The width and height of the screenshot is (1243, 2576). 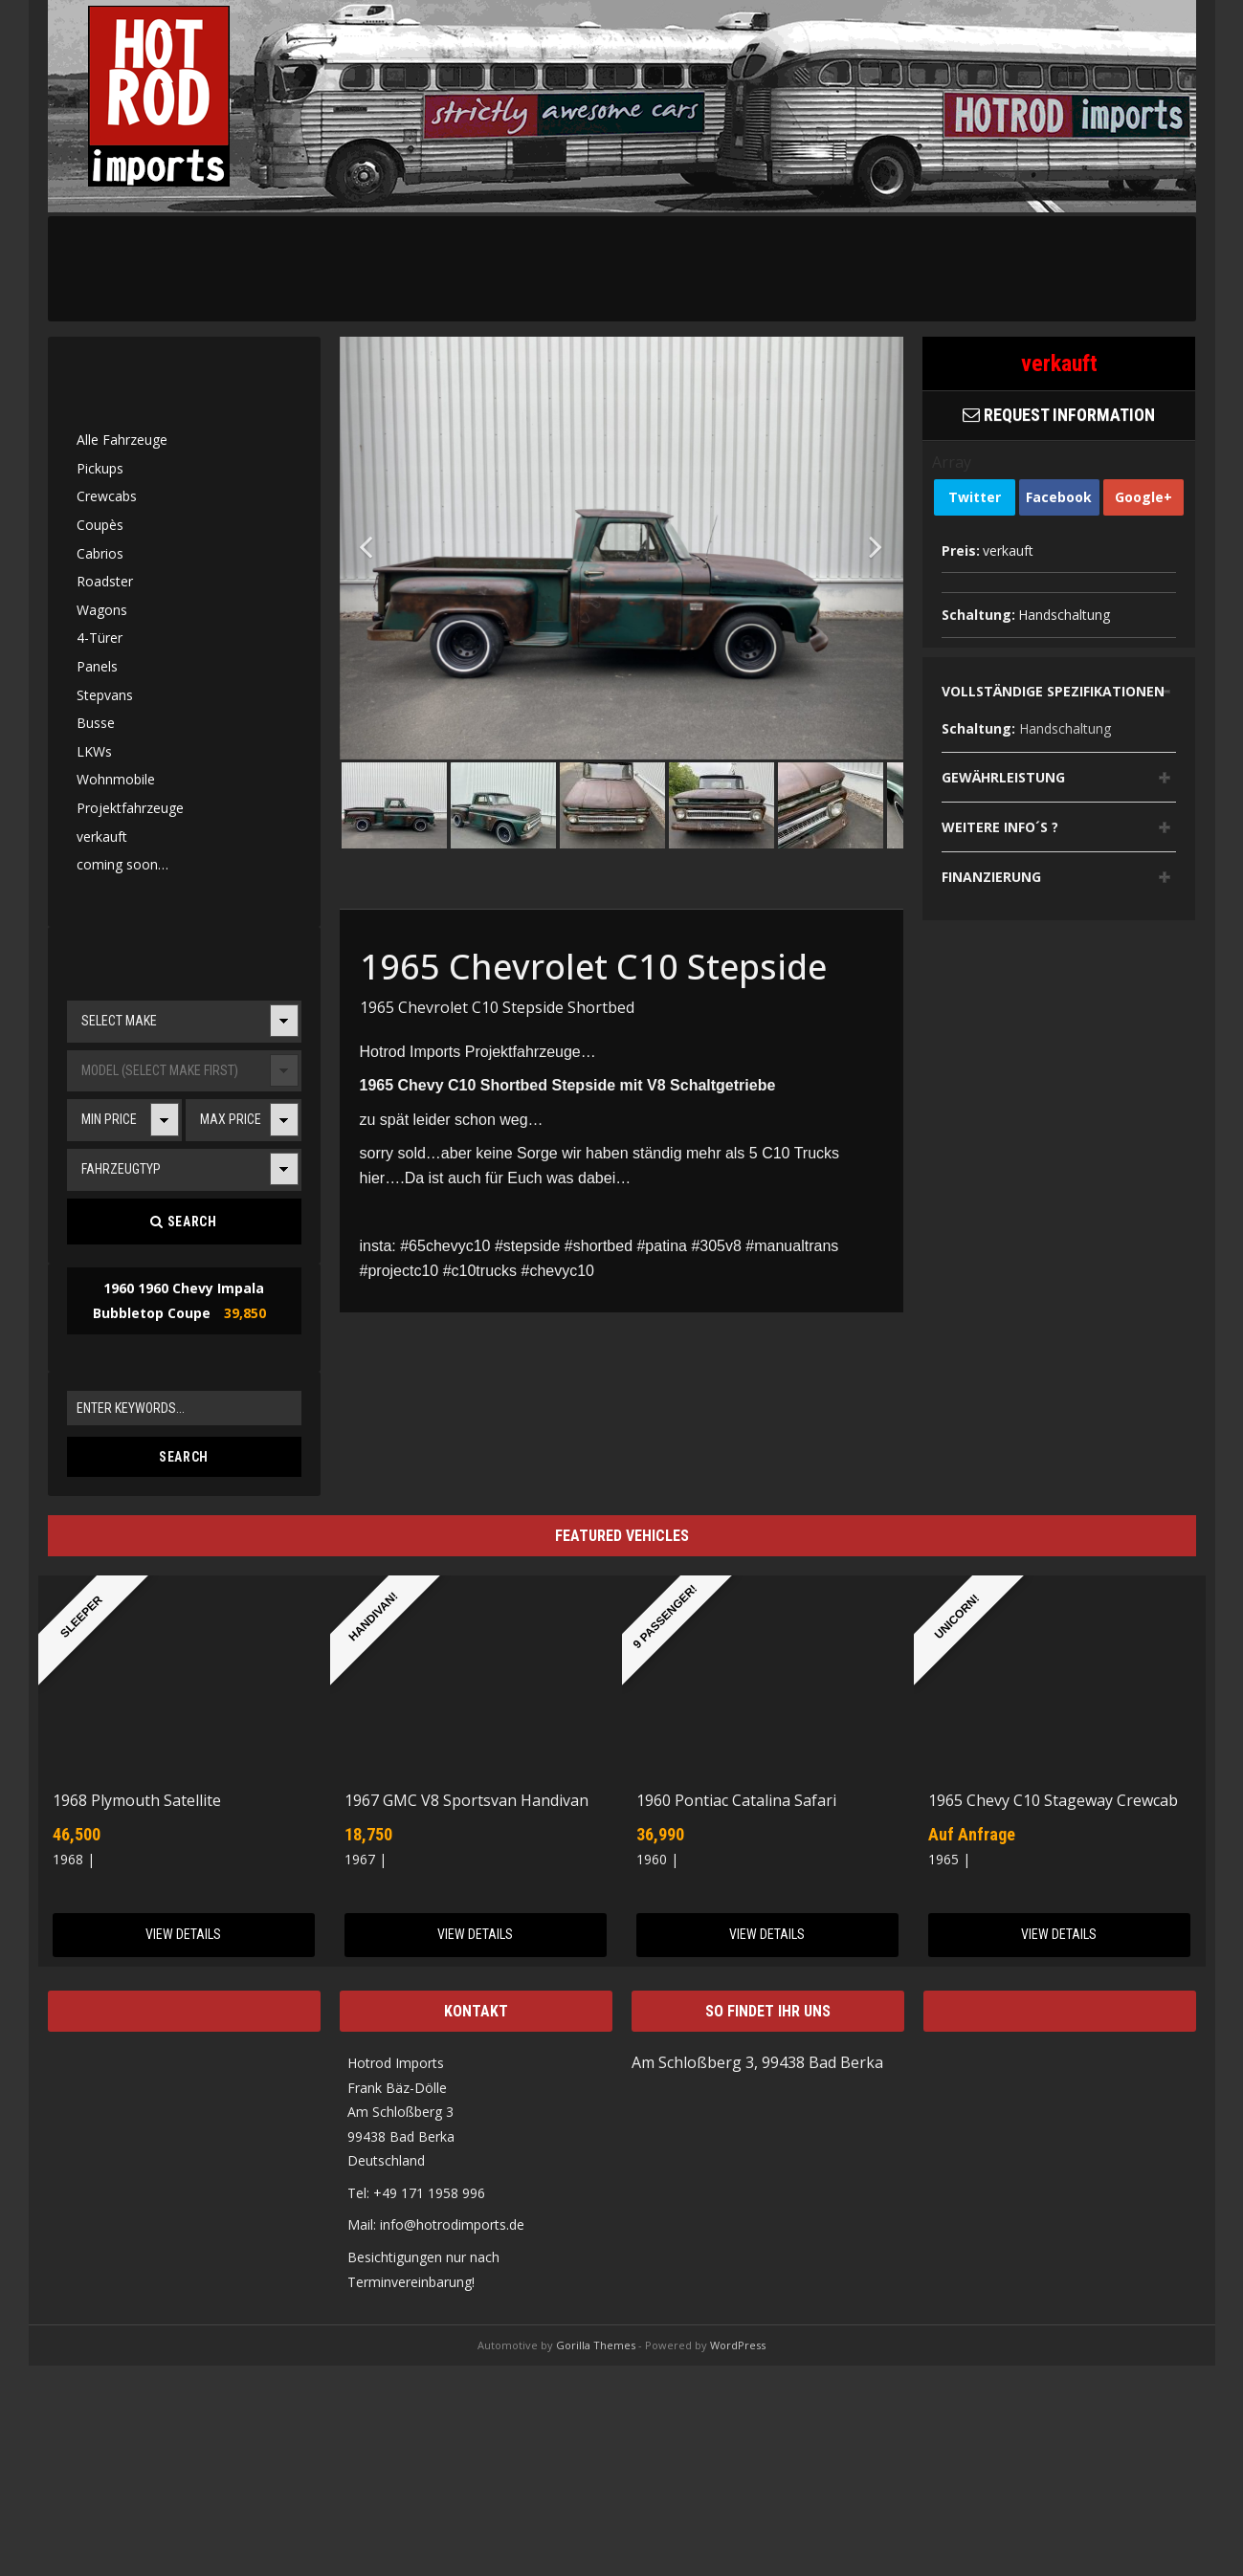 I want to click on Projektfahrzeuge, so click(x=130, y=808).